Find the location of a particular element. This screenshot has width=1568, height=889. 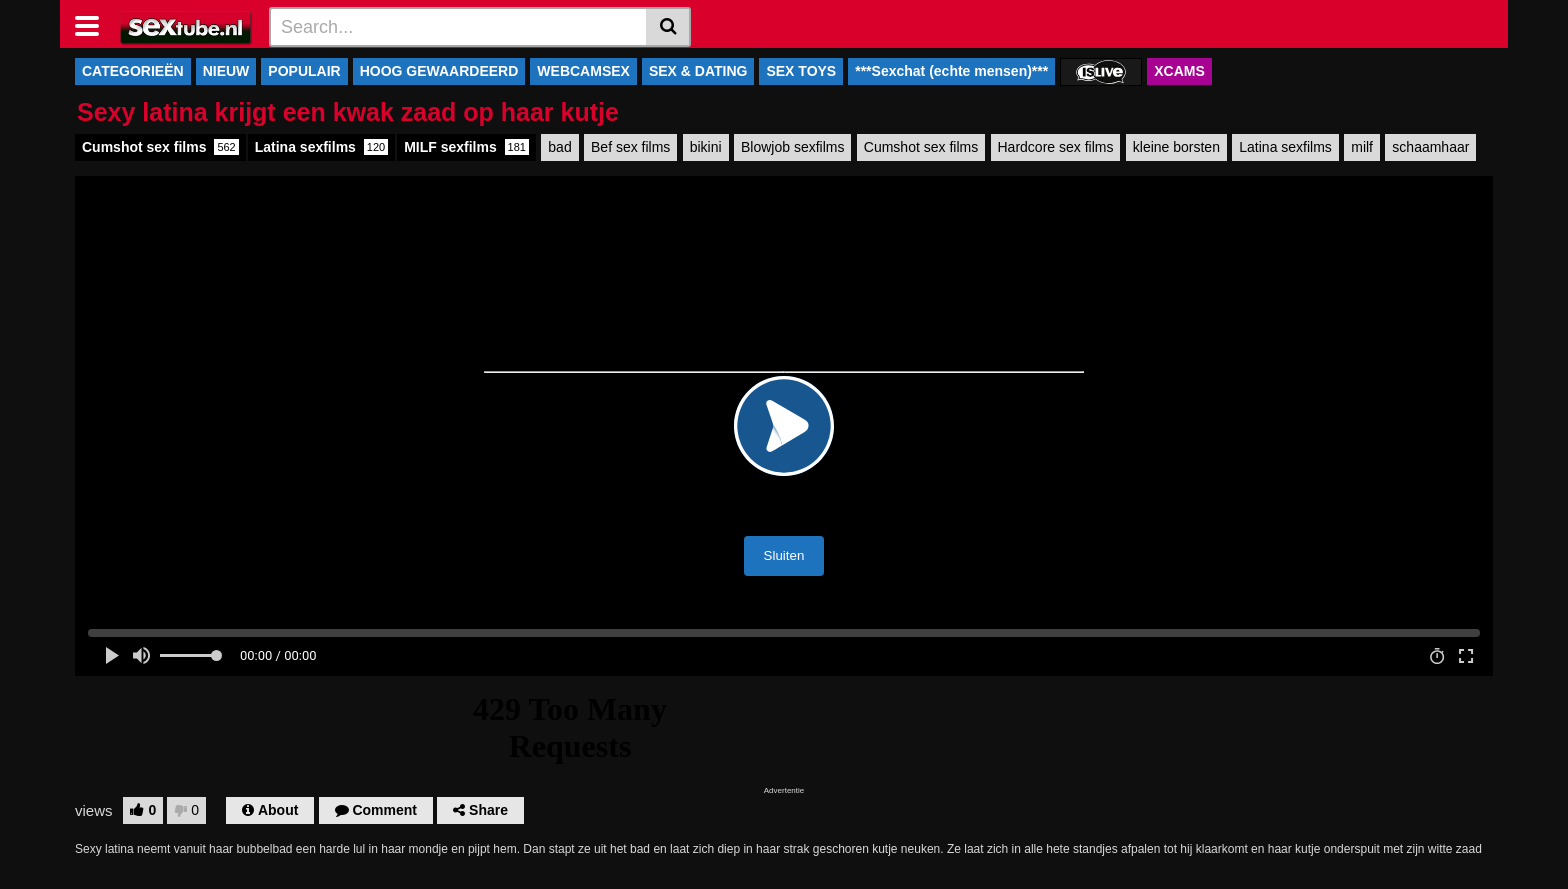

bad is located at coordinates (559, 147).